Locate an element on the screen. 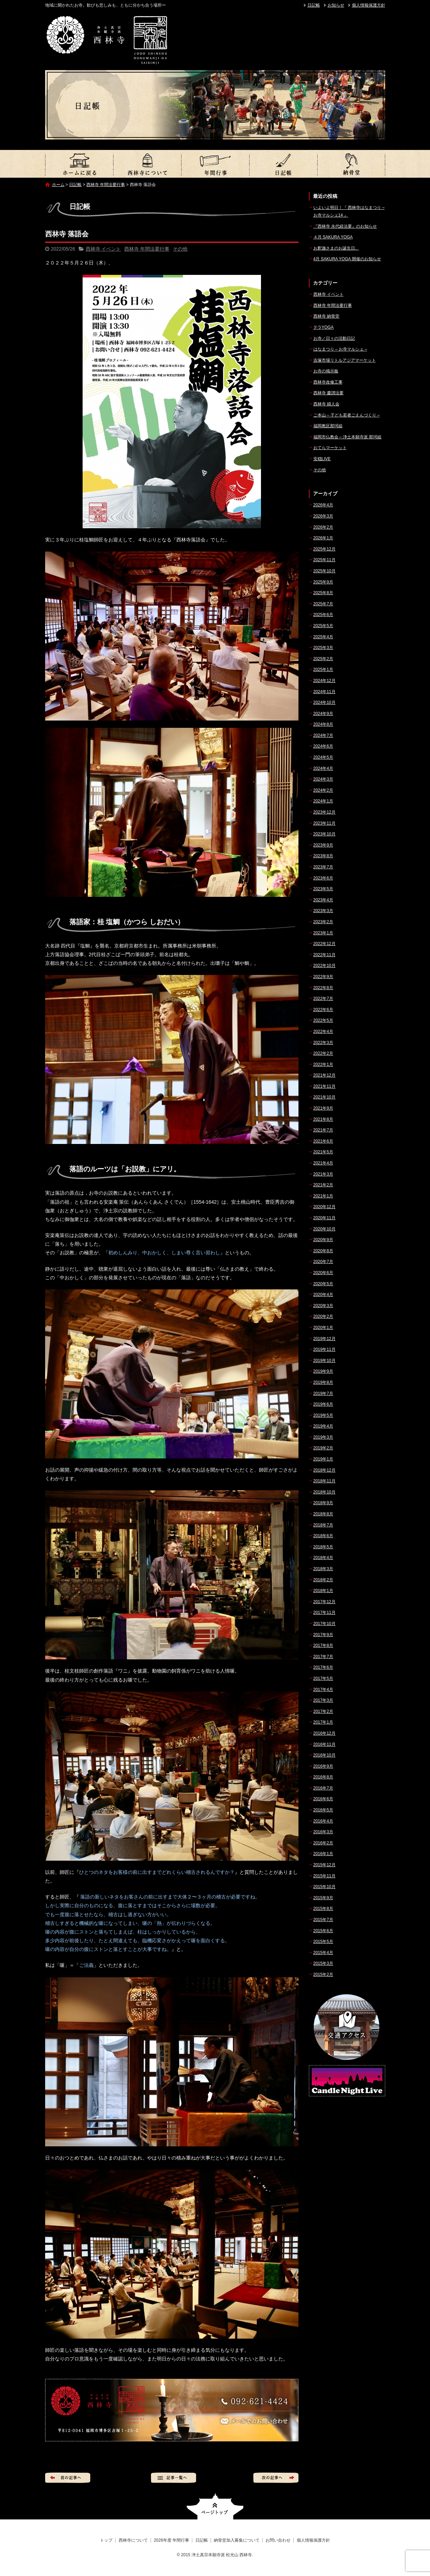 The image size is (430, 2576). ホーム is located at coordinates (58, 184).